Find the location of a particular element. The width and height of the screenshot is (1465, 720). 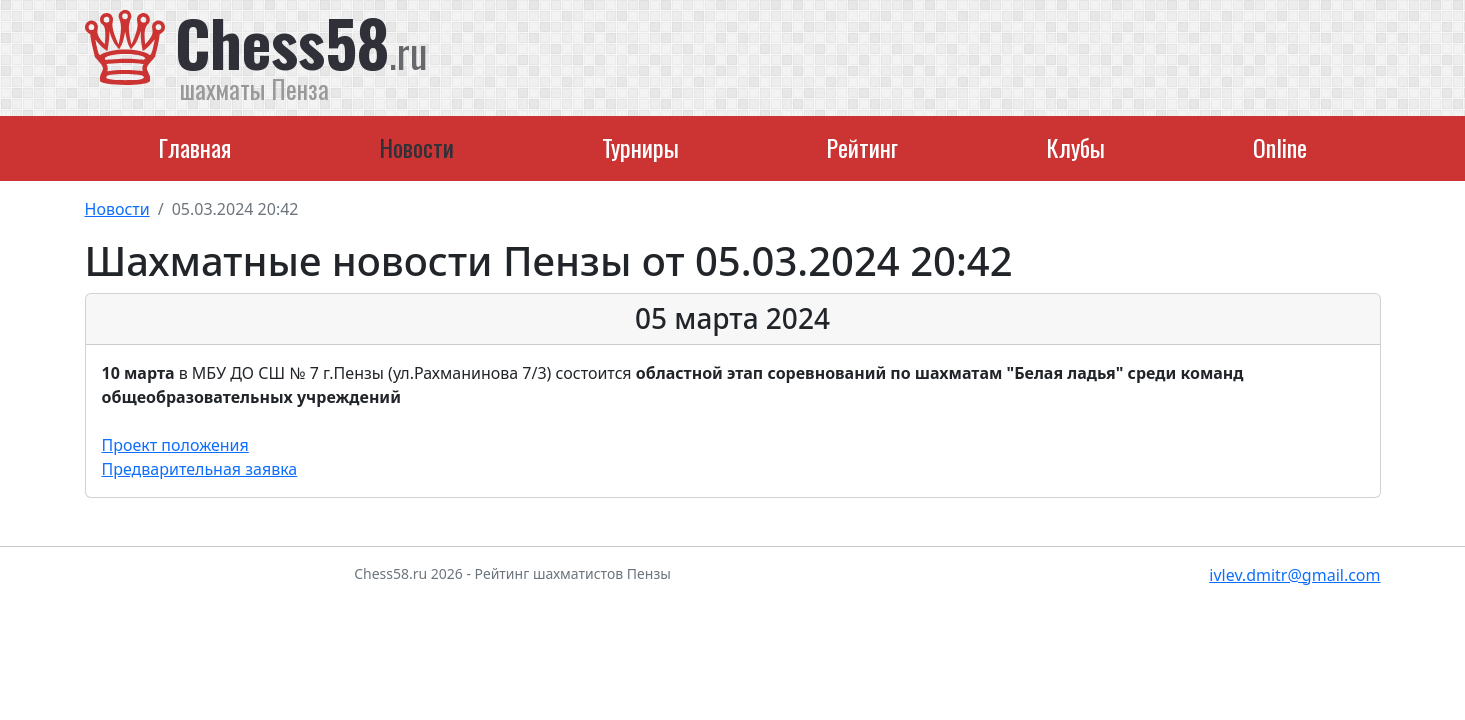

Рейтинг is located at coordinates (862, 147).